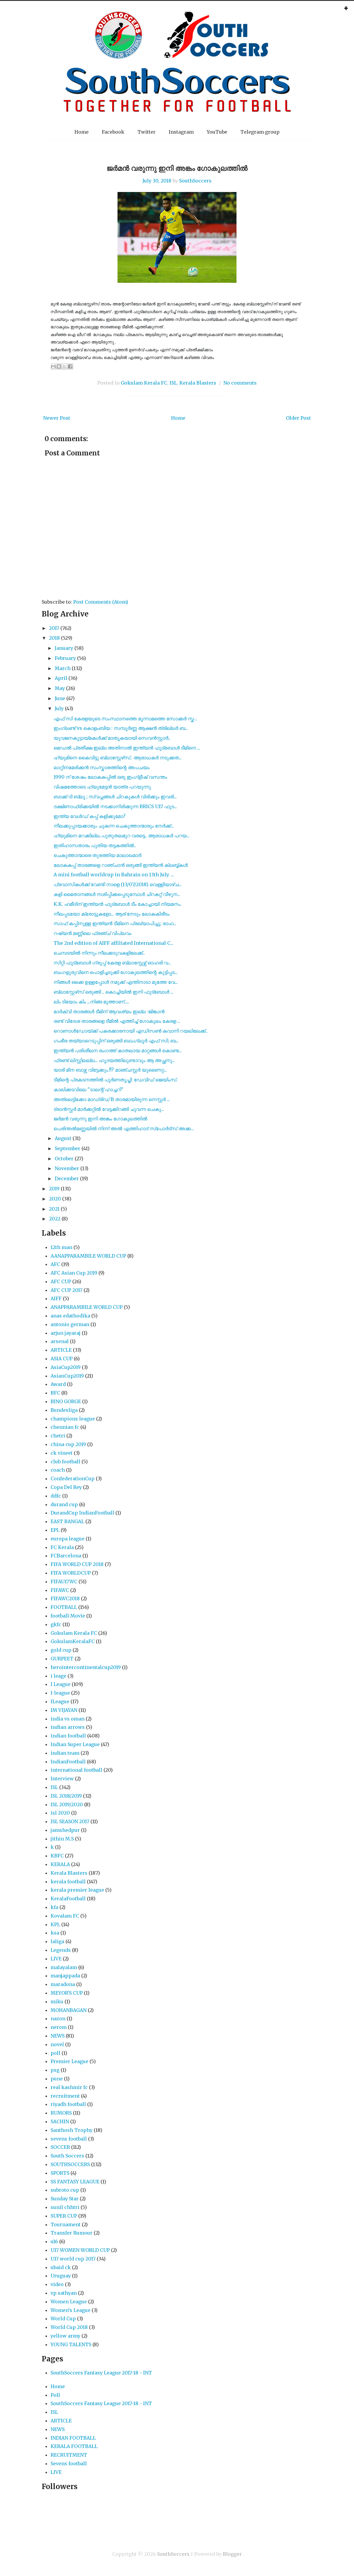 This screenshot has height=2576, width=354. Describe the element at coordinates (118, 884) in the screenshot. I see `പ്രവാസികൾക്ക് വേണ്ടി നാളെ (13/07/2018) വെള്ളിയാഴ്ച...` at that location.